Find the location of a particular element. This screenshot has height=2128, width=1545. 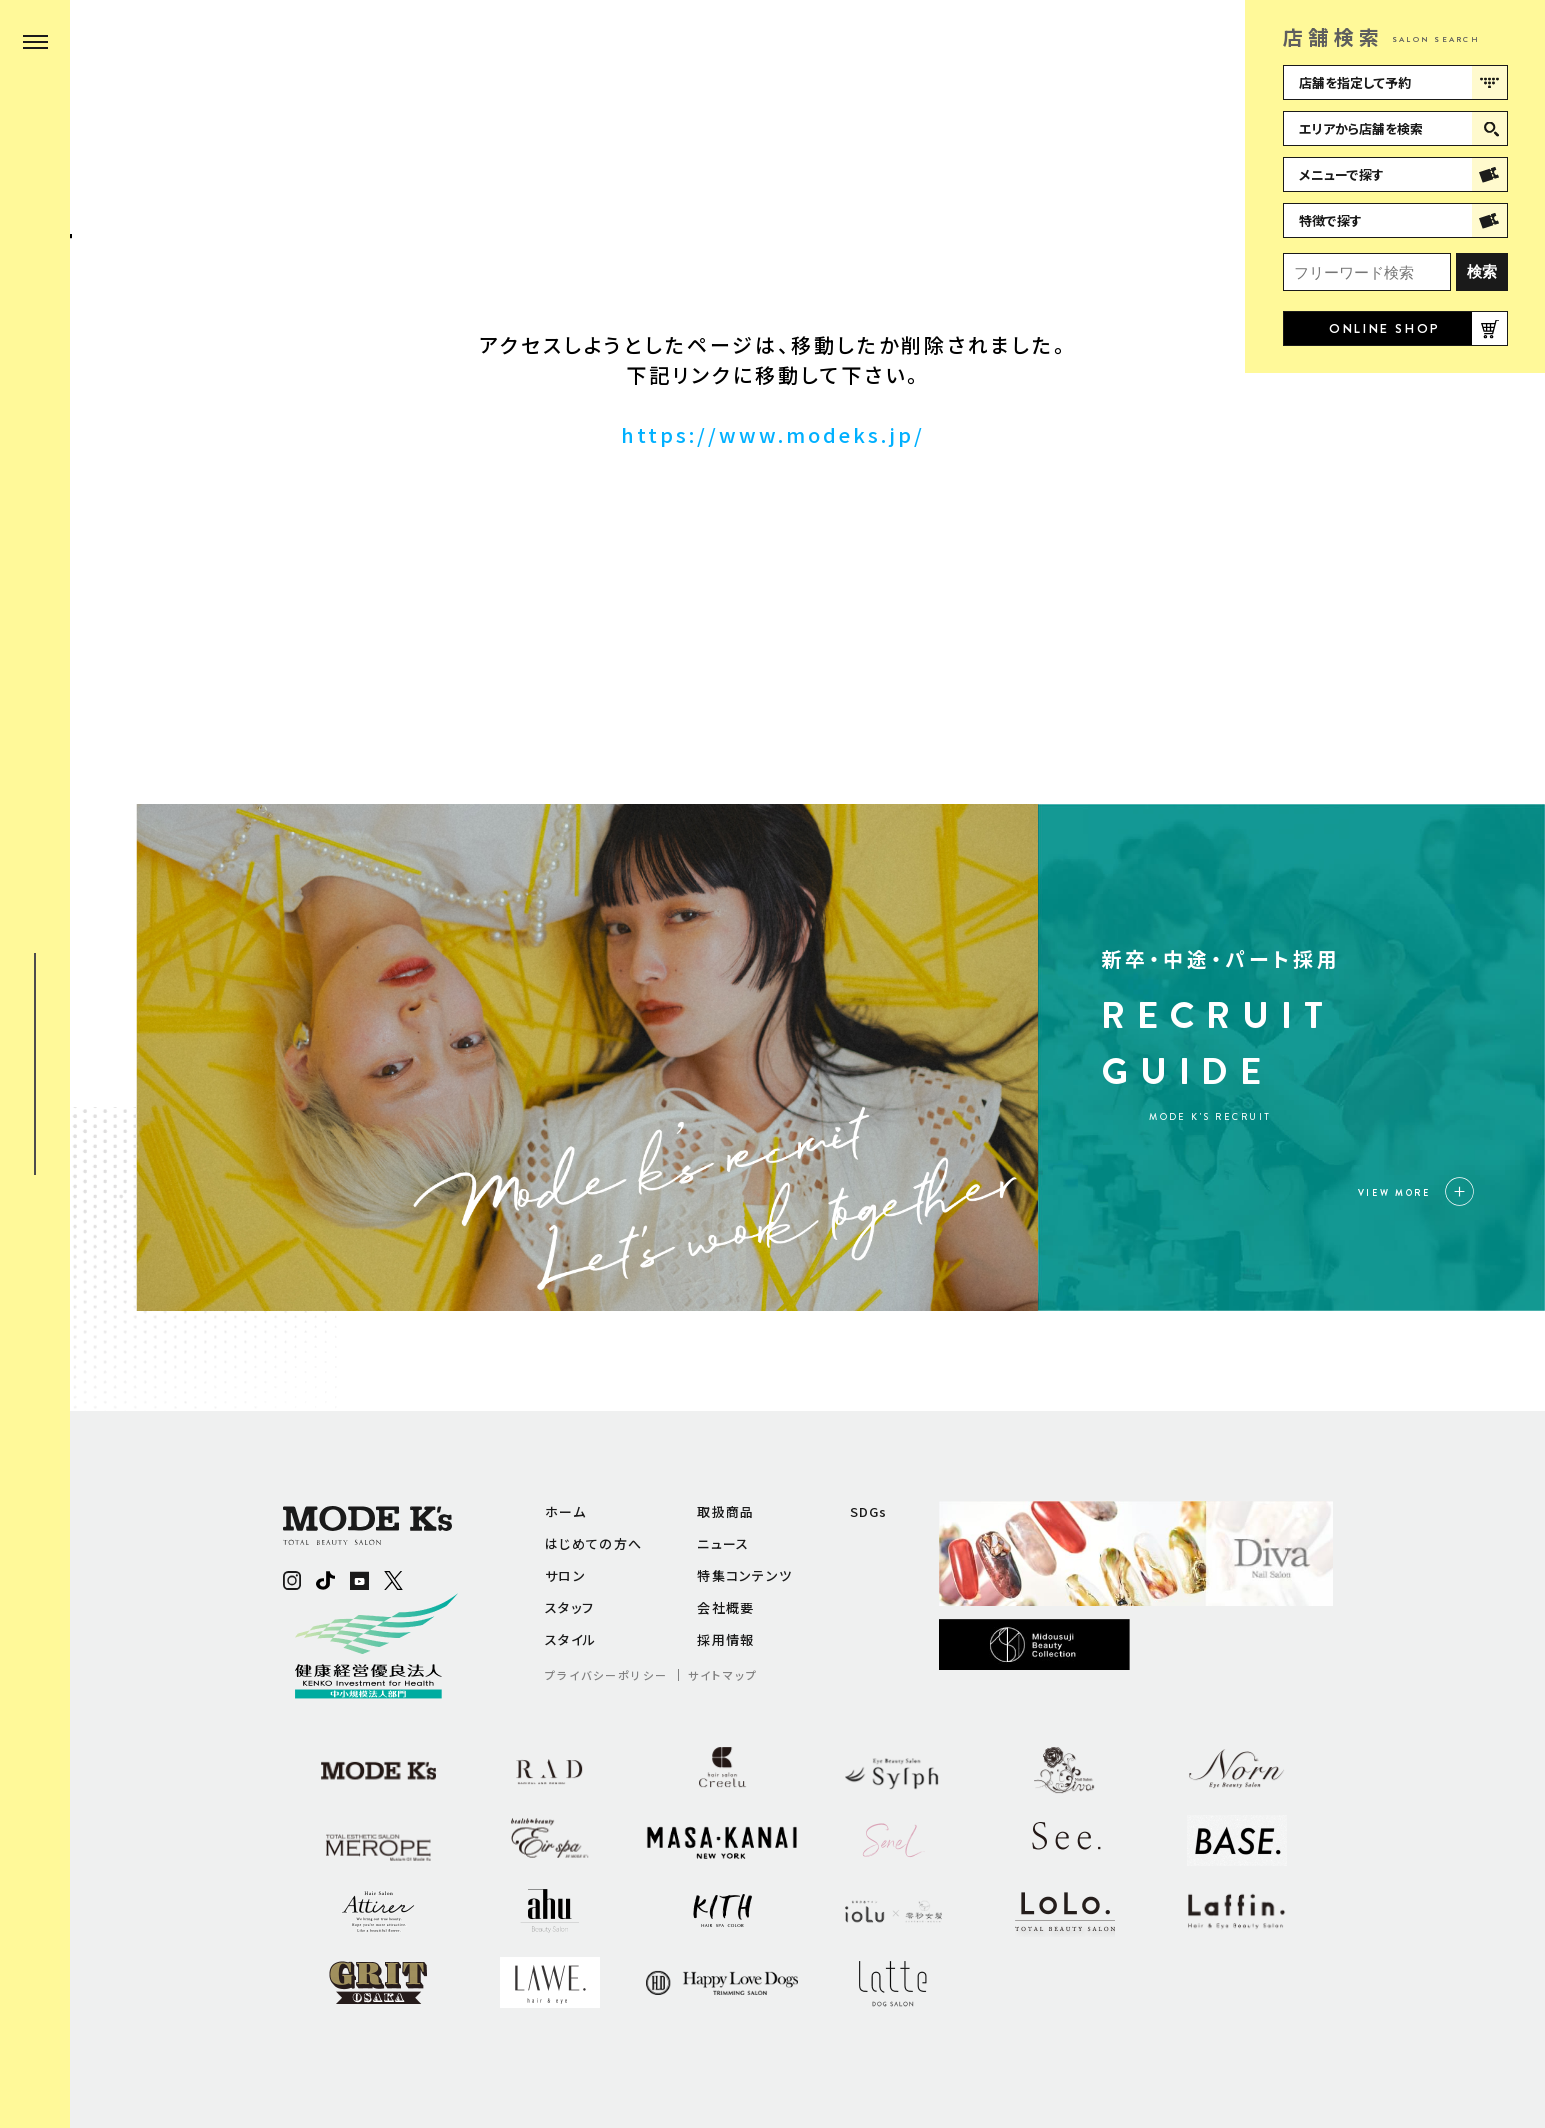

サイトマップ is located at coordinates (723, 1675).